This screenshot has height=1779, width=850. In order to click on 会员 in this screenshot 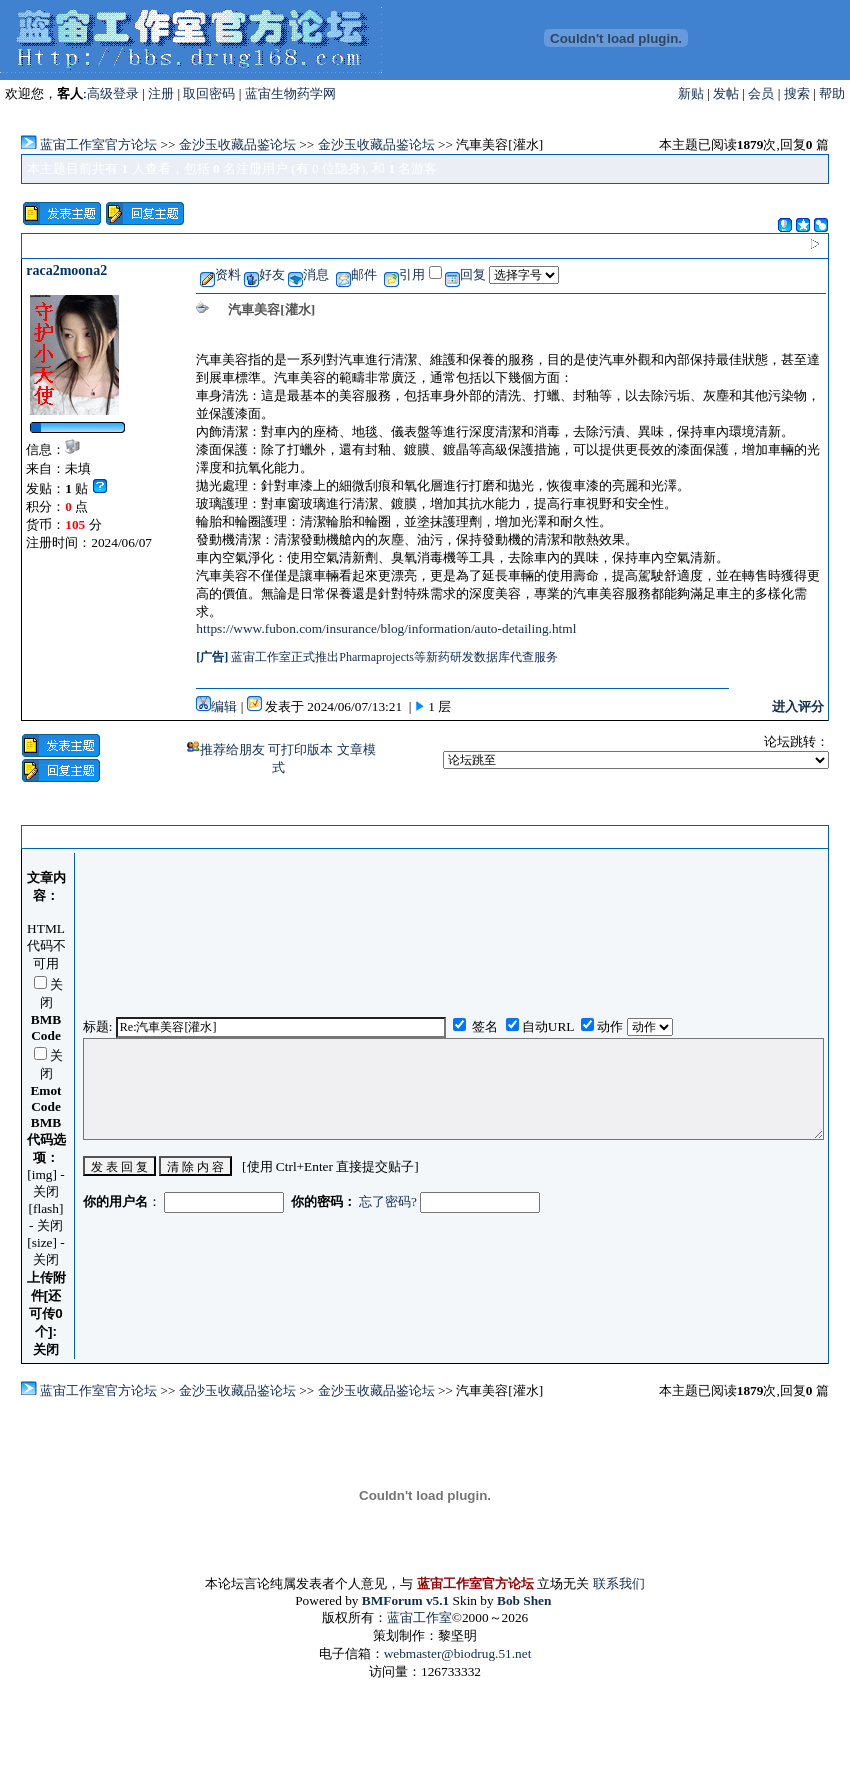, I will do `click(761, 93)`.